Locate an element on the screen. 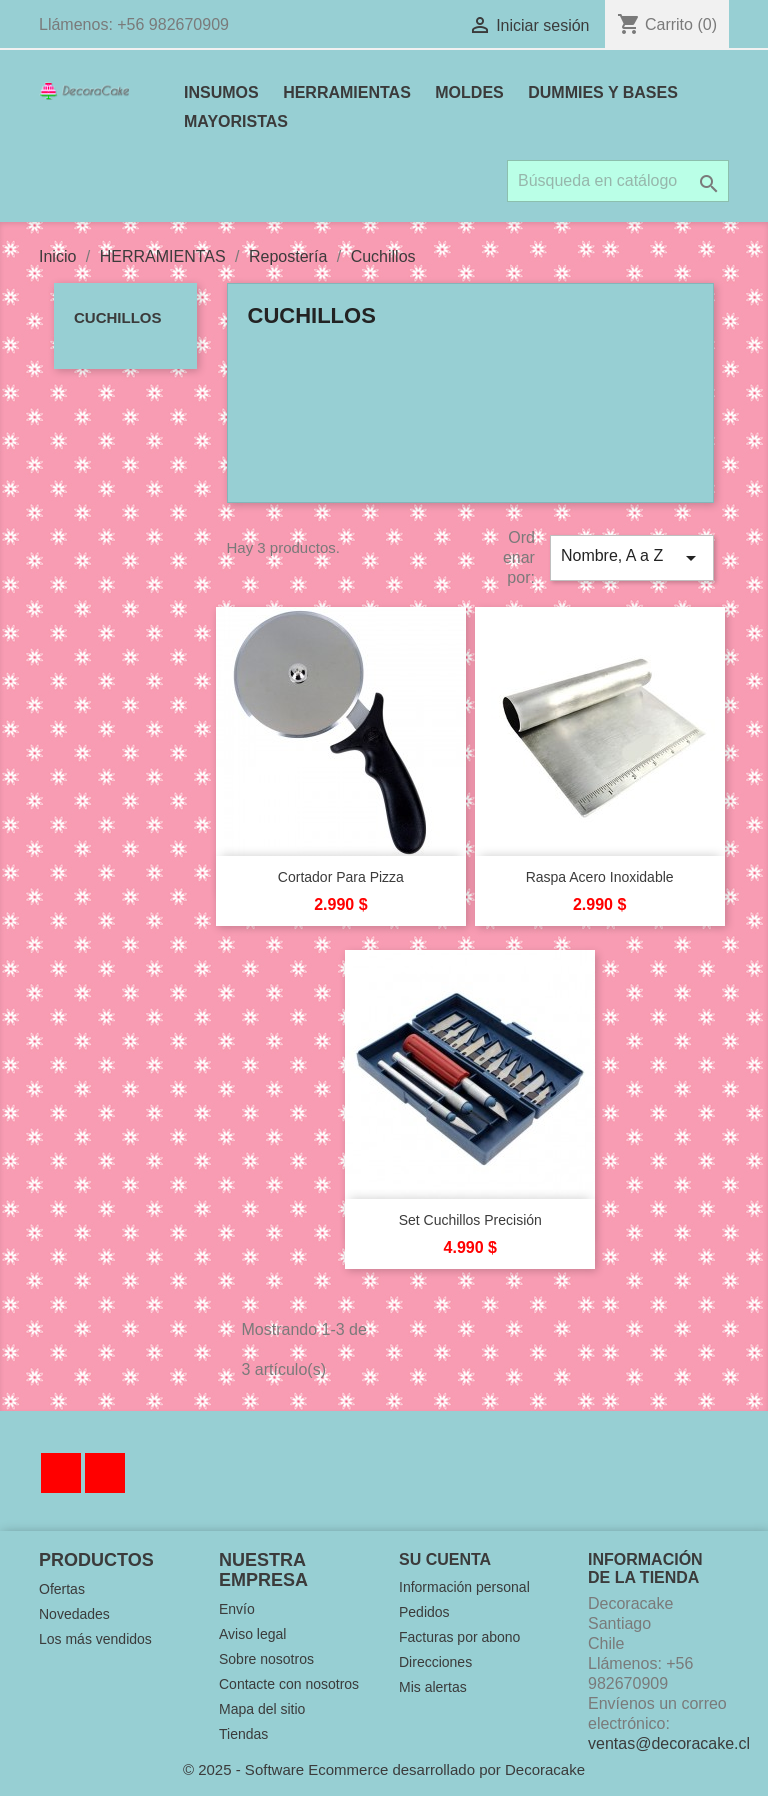  ventas@decoracake.cl is located at coordinates (669, 1743).